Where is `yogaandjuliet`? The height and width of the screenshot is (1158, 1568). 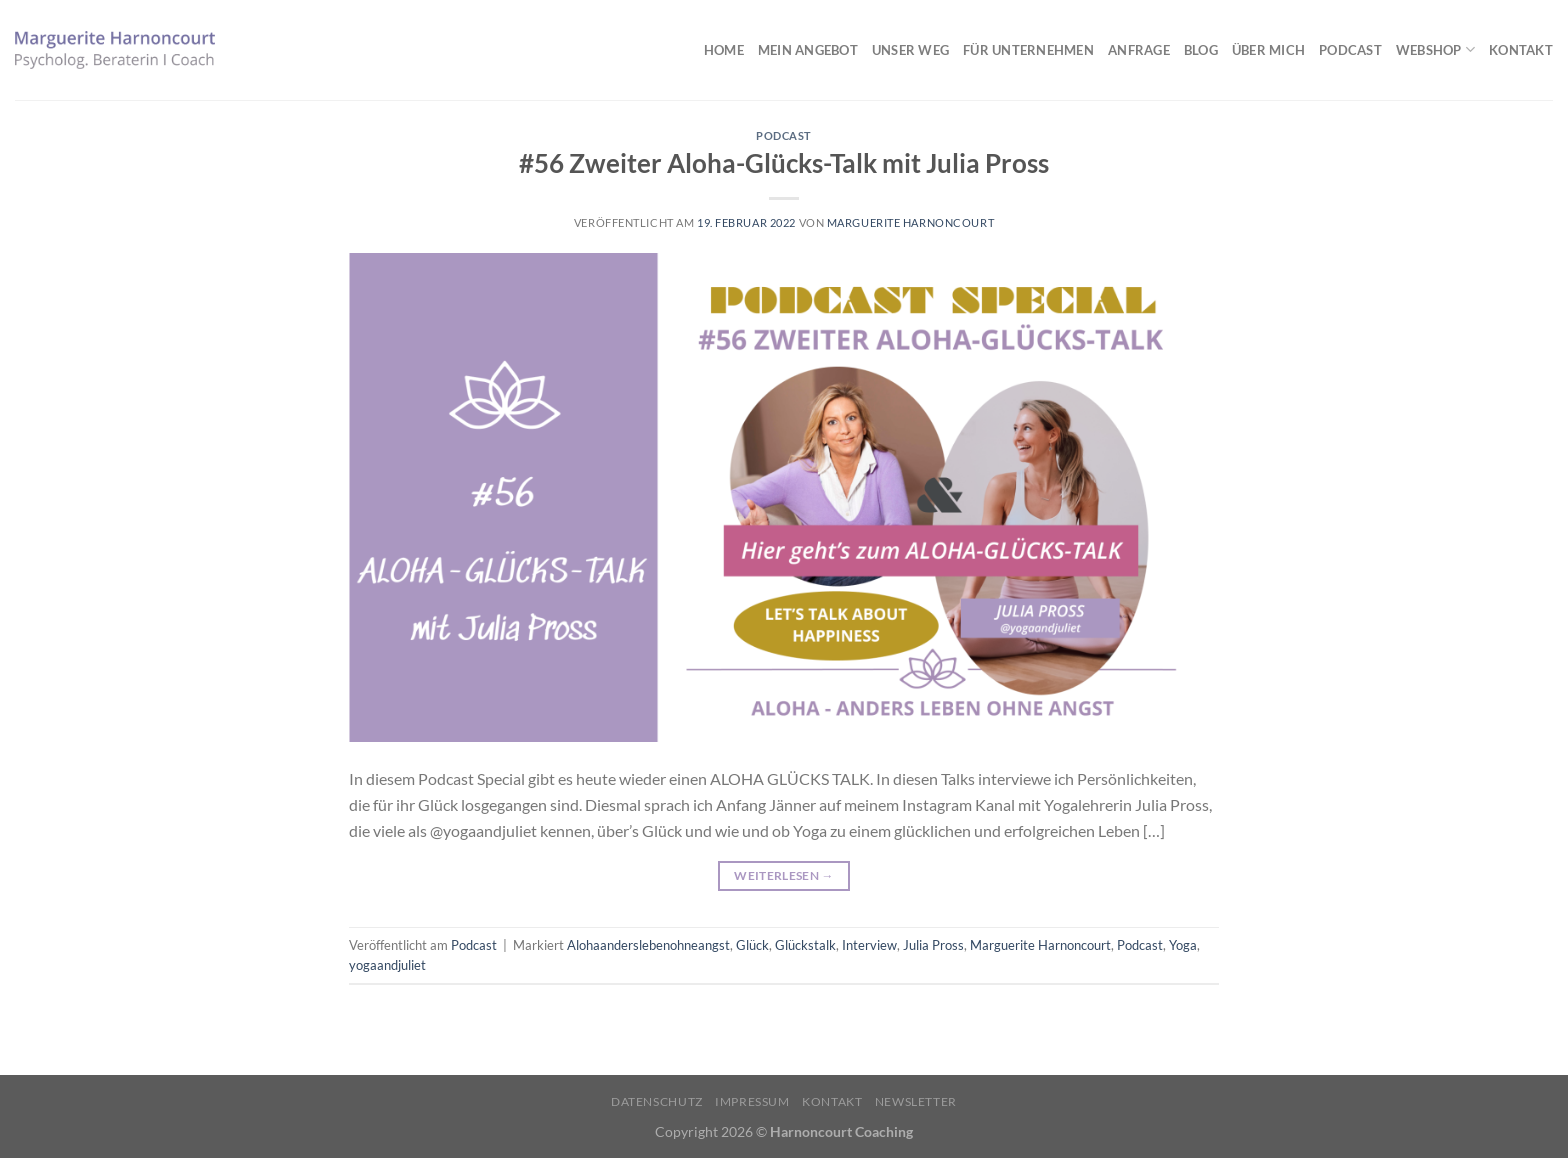
yogaandjuliet is located at coordinates (387, 965).